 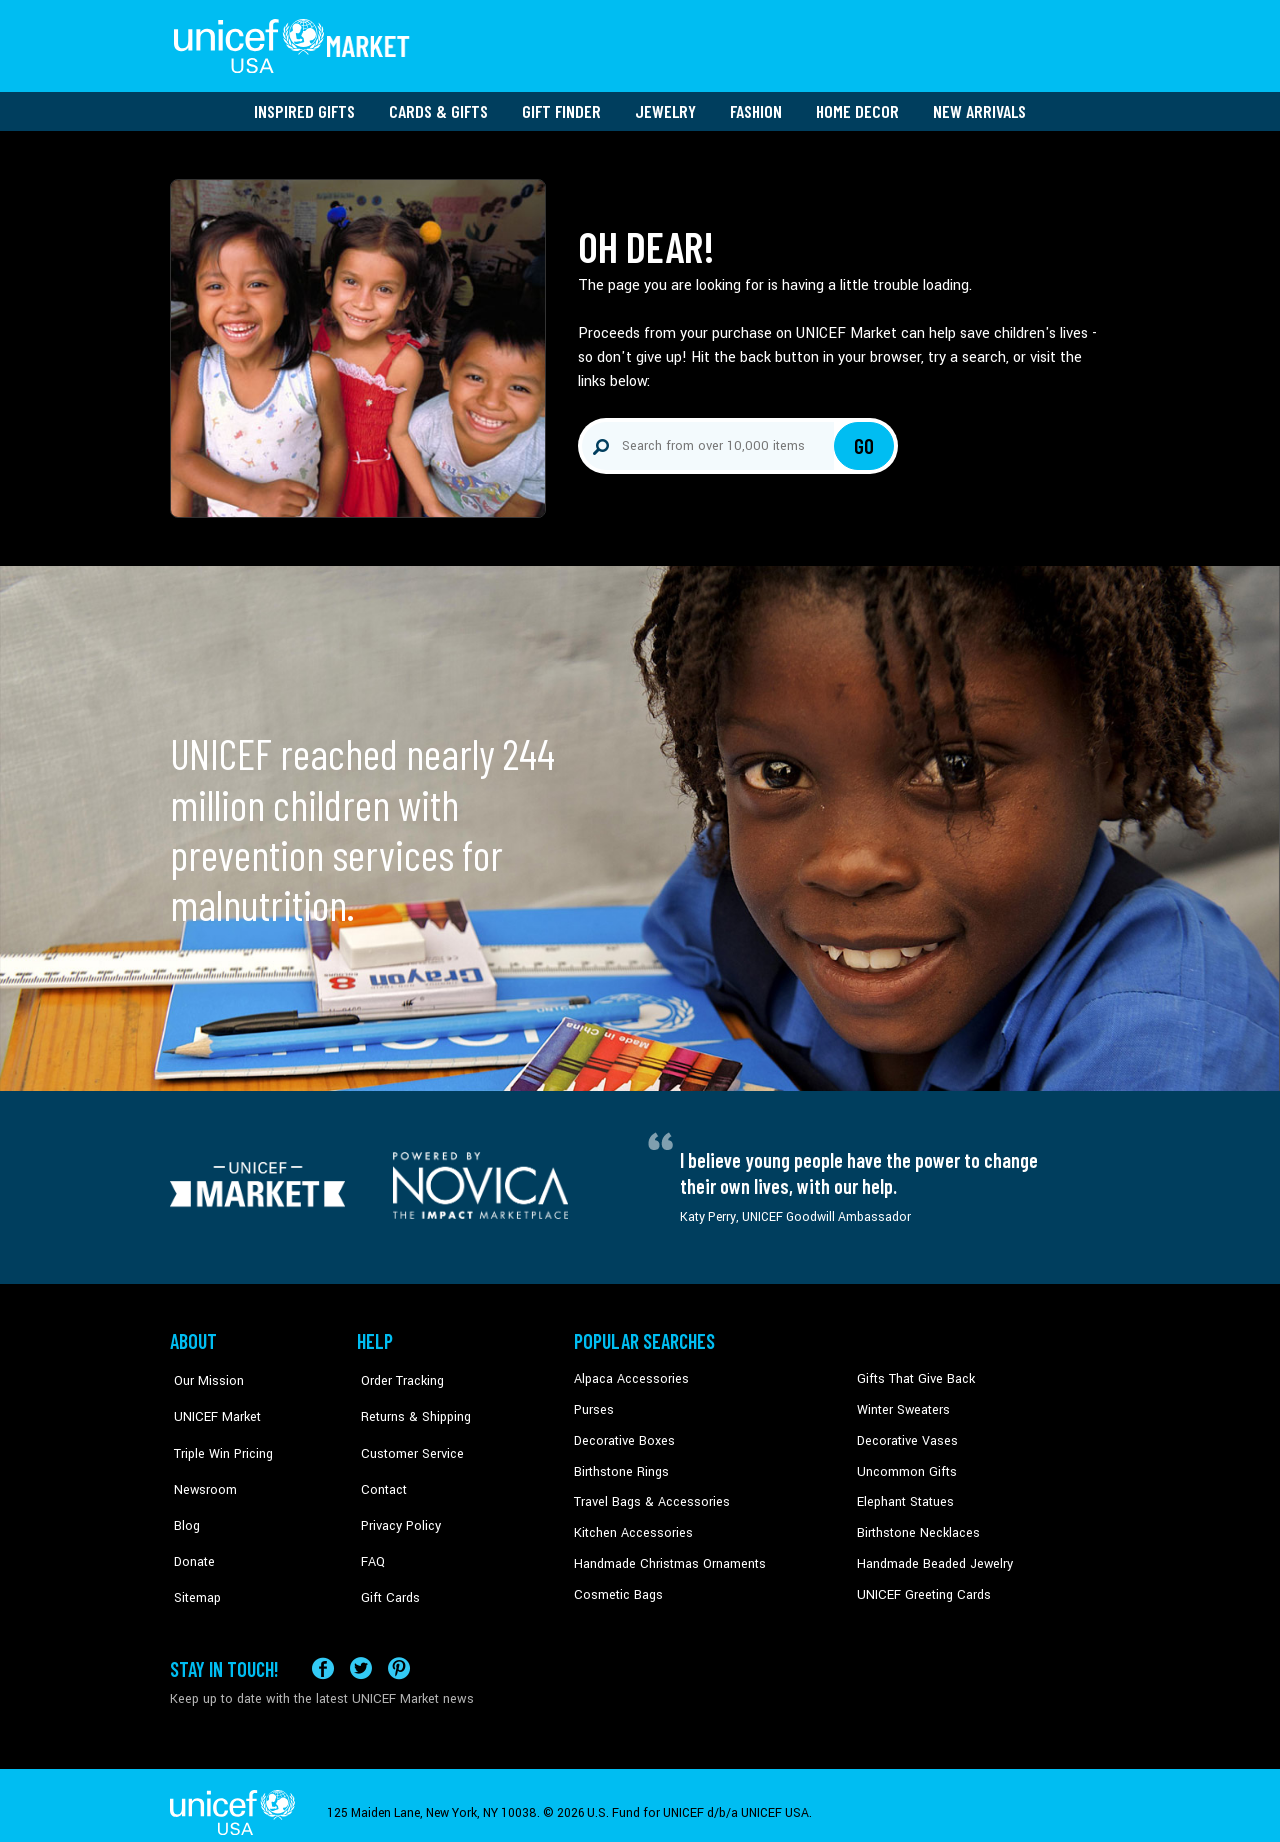 What do you see at coordinates (438, 105) in the screenshot?
I see `Cards & Gifts` at bounding box center [438, 105].